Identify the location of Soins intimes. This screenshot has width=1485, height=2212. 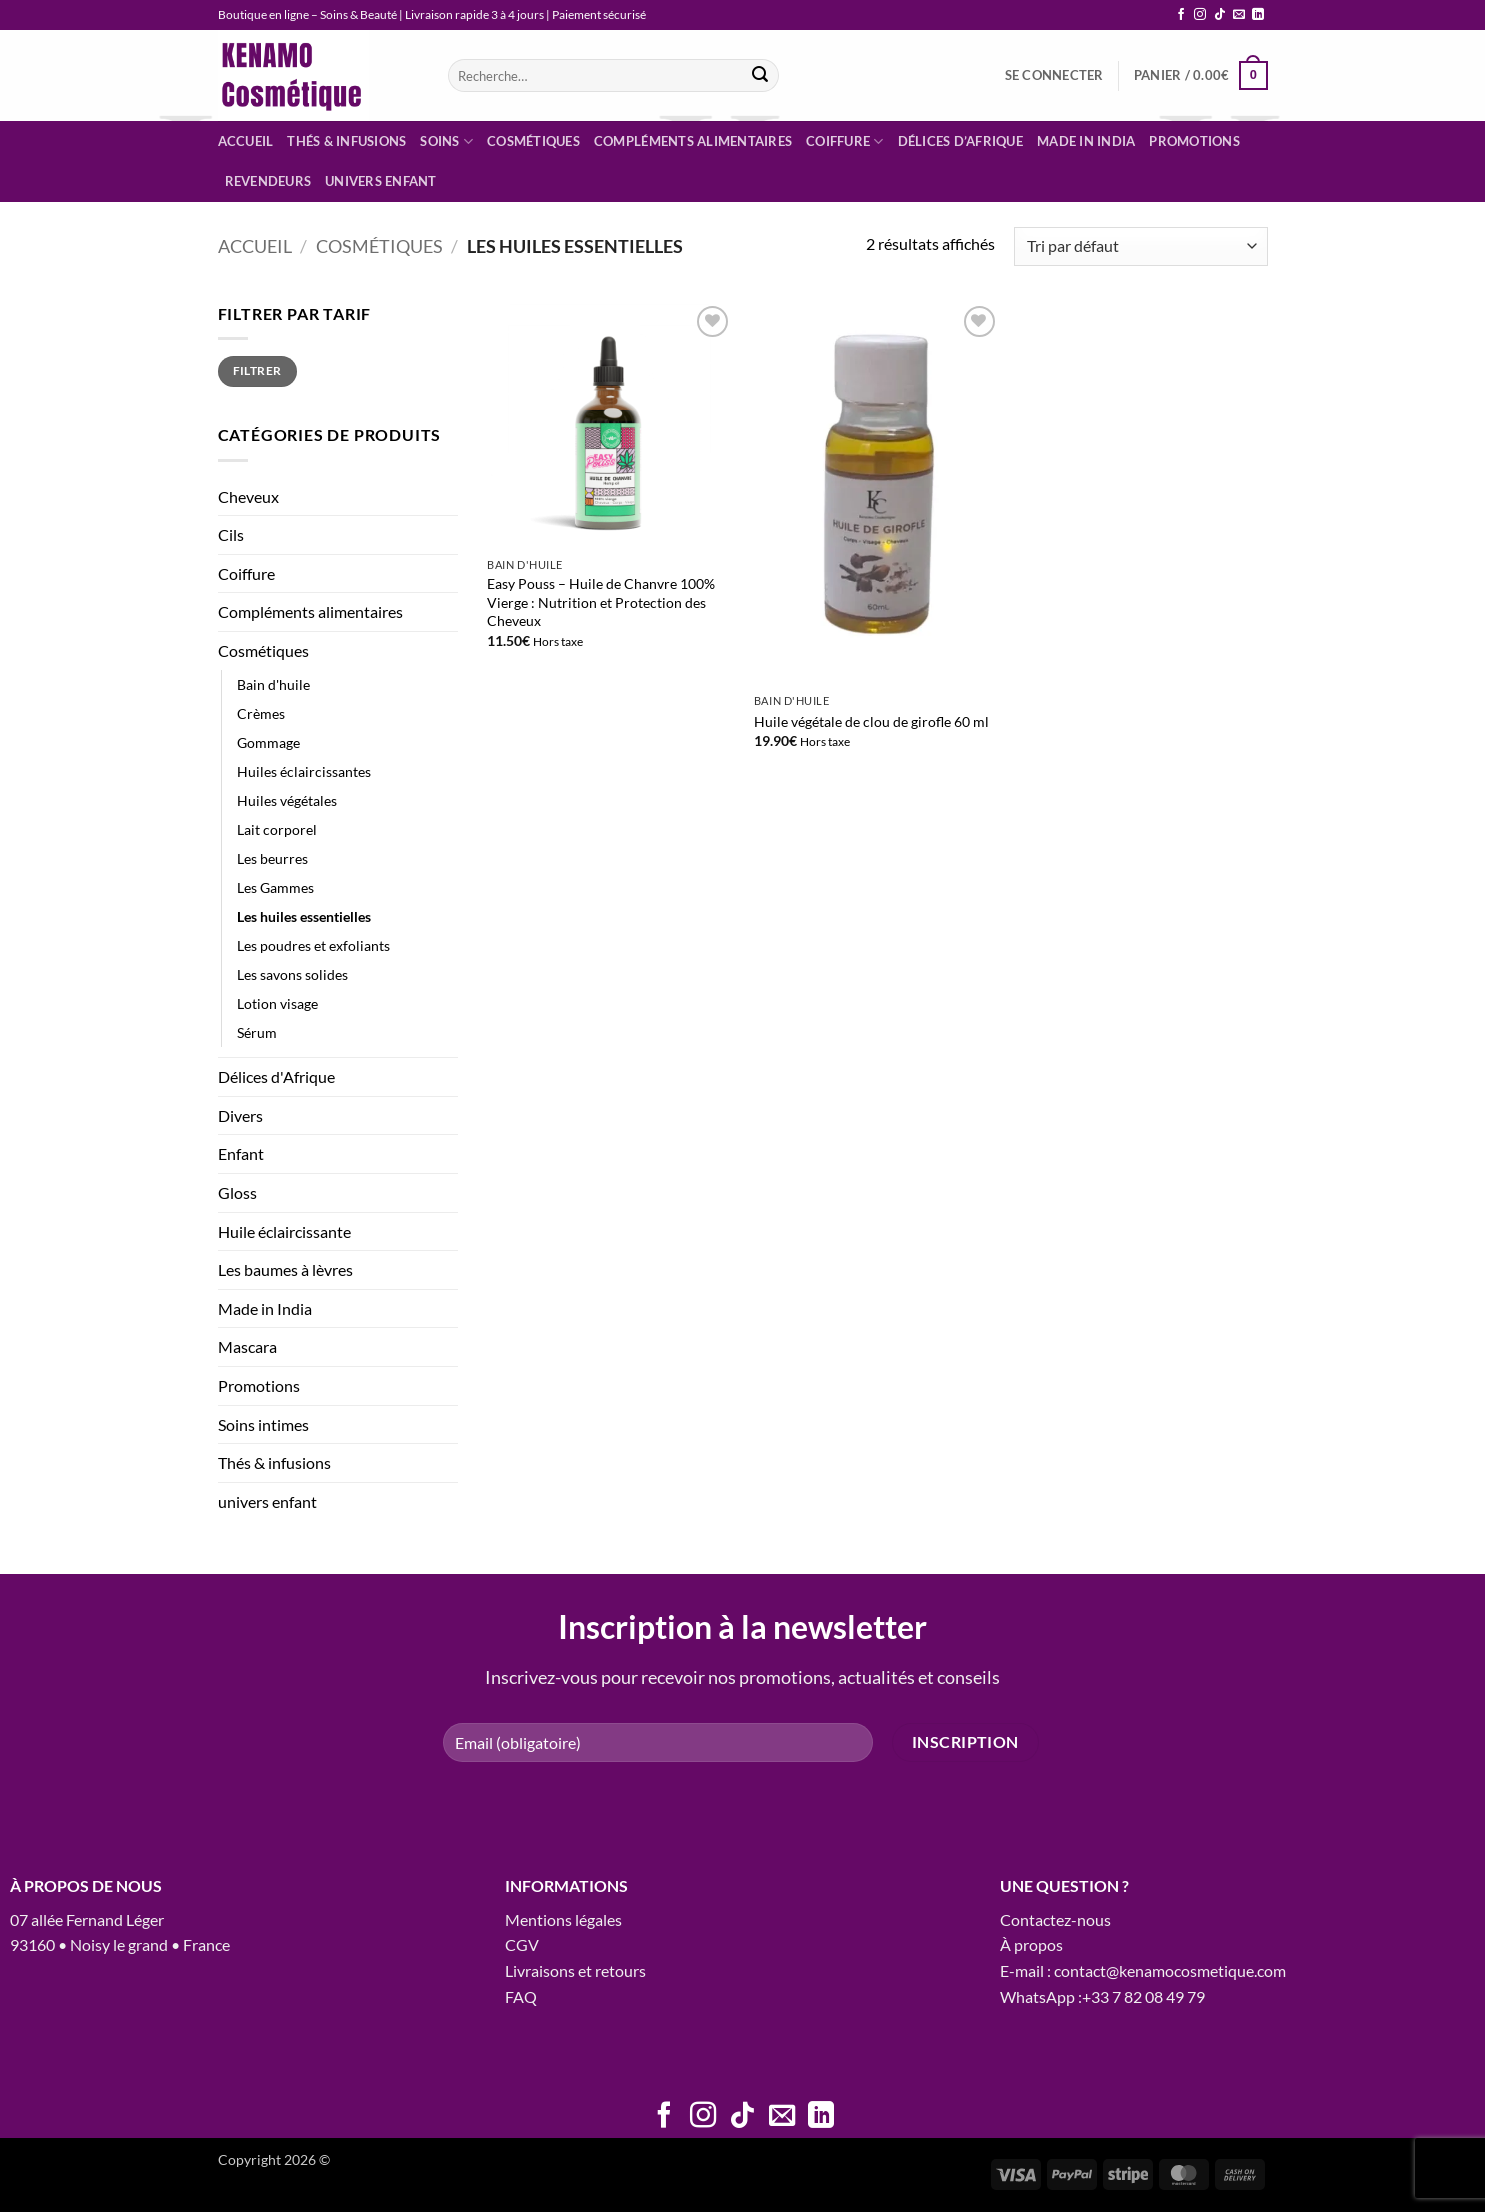
(263, 1424).